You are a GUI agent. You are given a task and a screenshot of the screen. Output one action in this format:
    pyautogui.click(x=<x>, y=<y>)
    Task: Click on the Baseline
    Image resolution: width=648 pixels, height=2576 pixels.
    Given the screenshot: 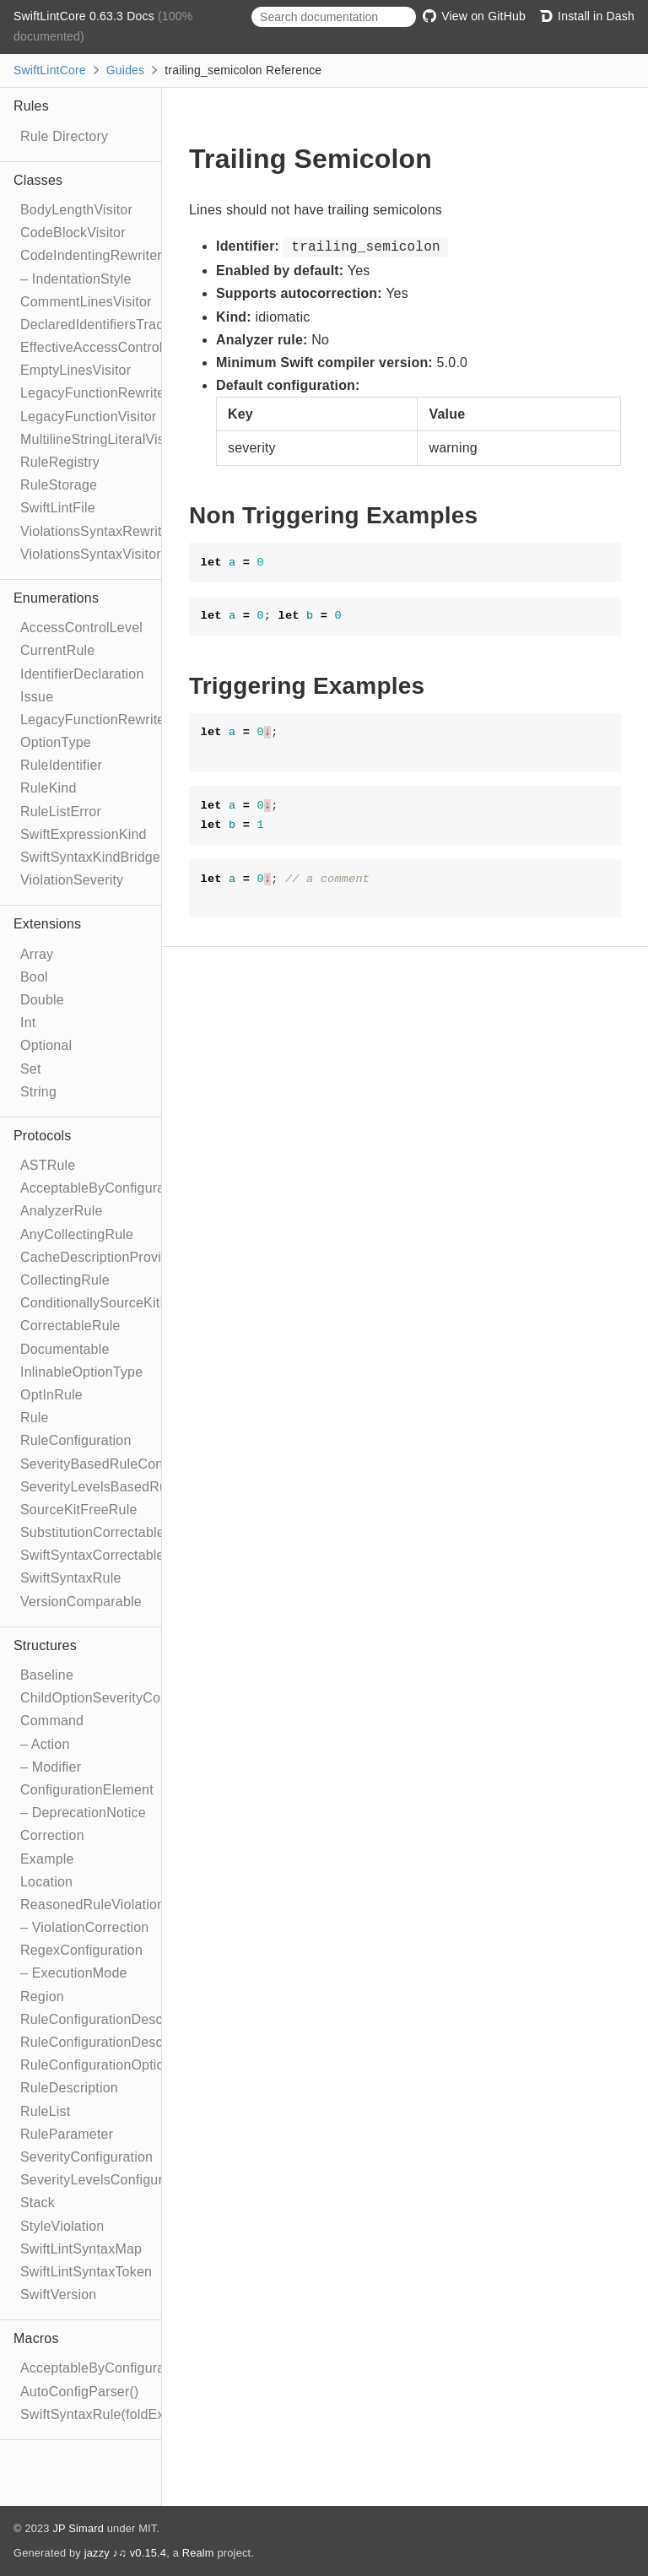 What is the action you would take?
    pyautogui.click(x=46, y=1675)
    